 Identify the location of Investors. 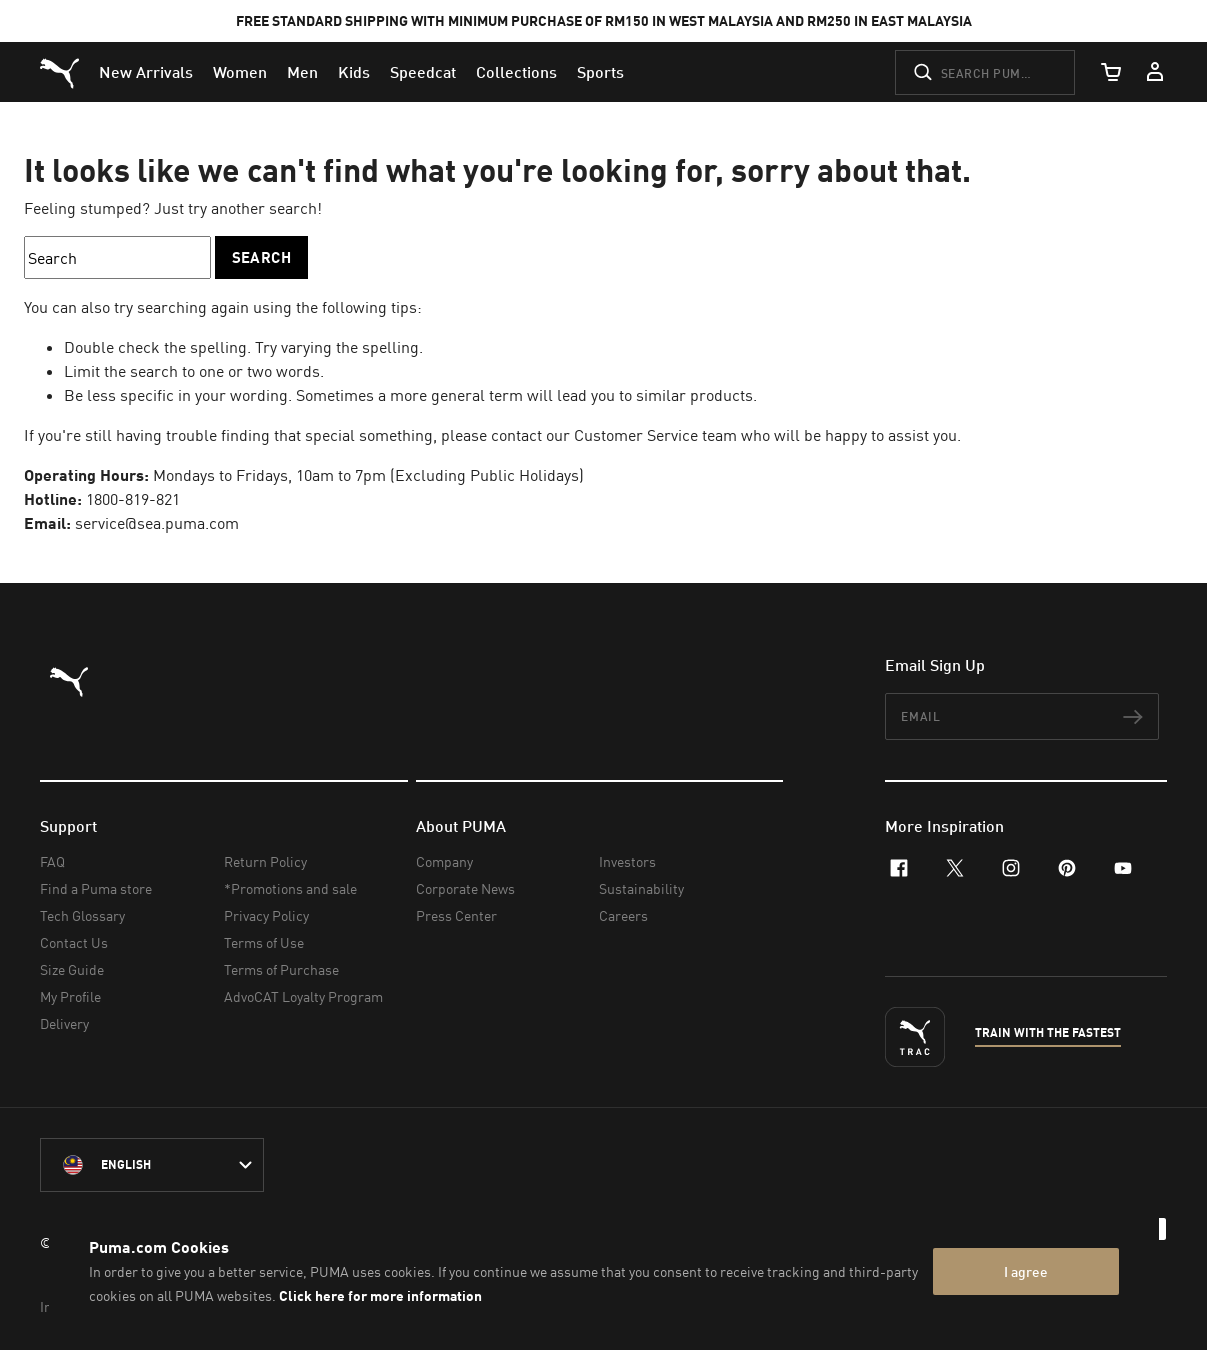
(627, 861).